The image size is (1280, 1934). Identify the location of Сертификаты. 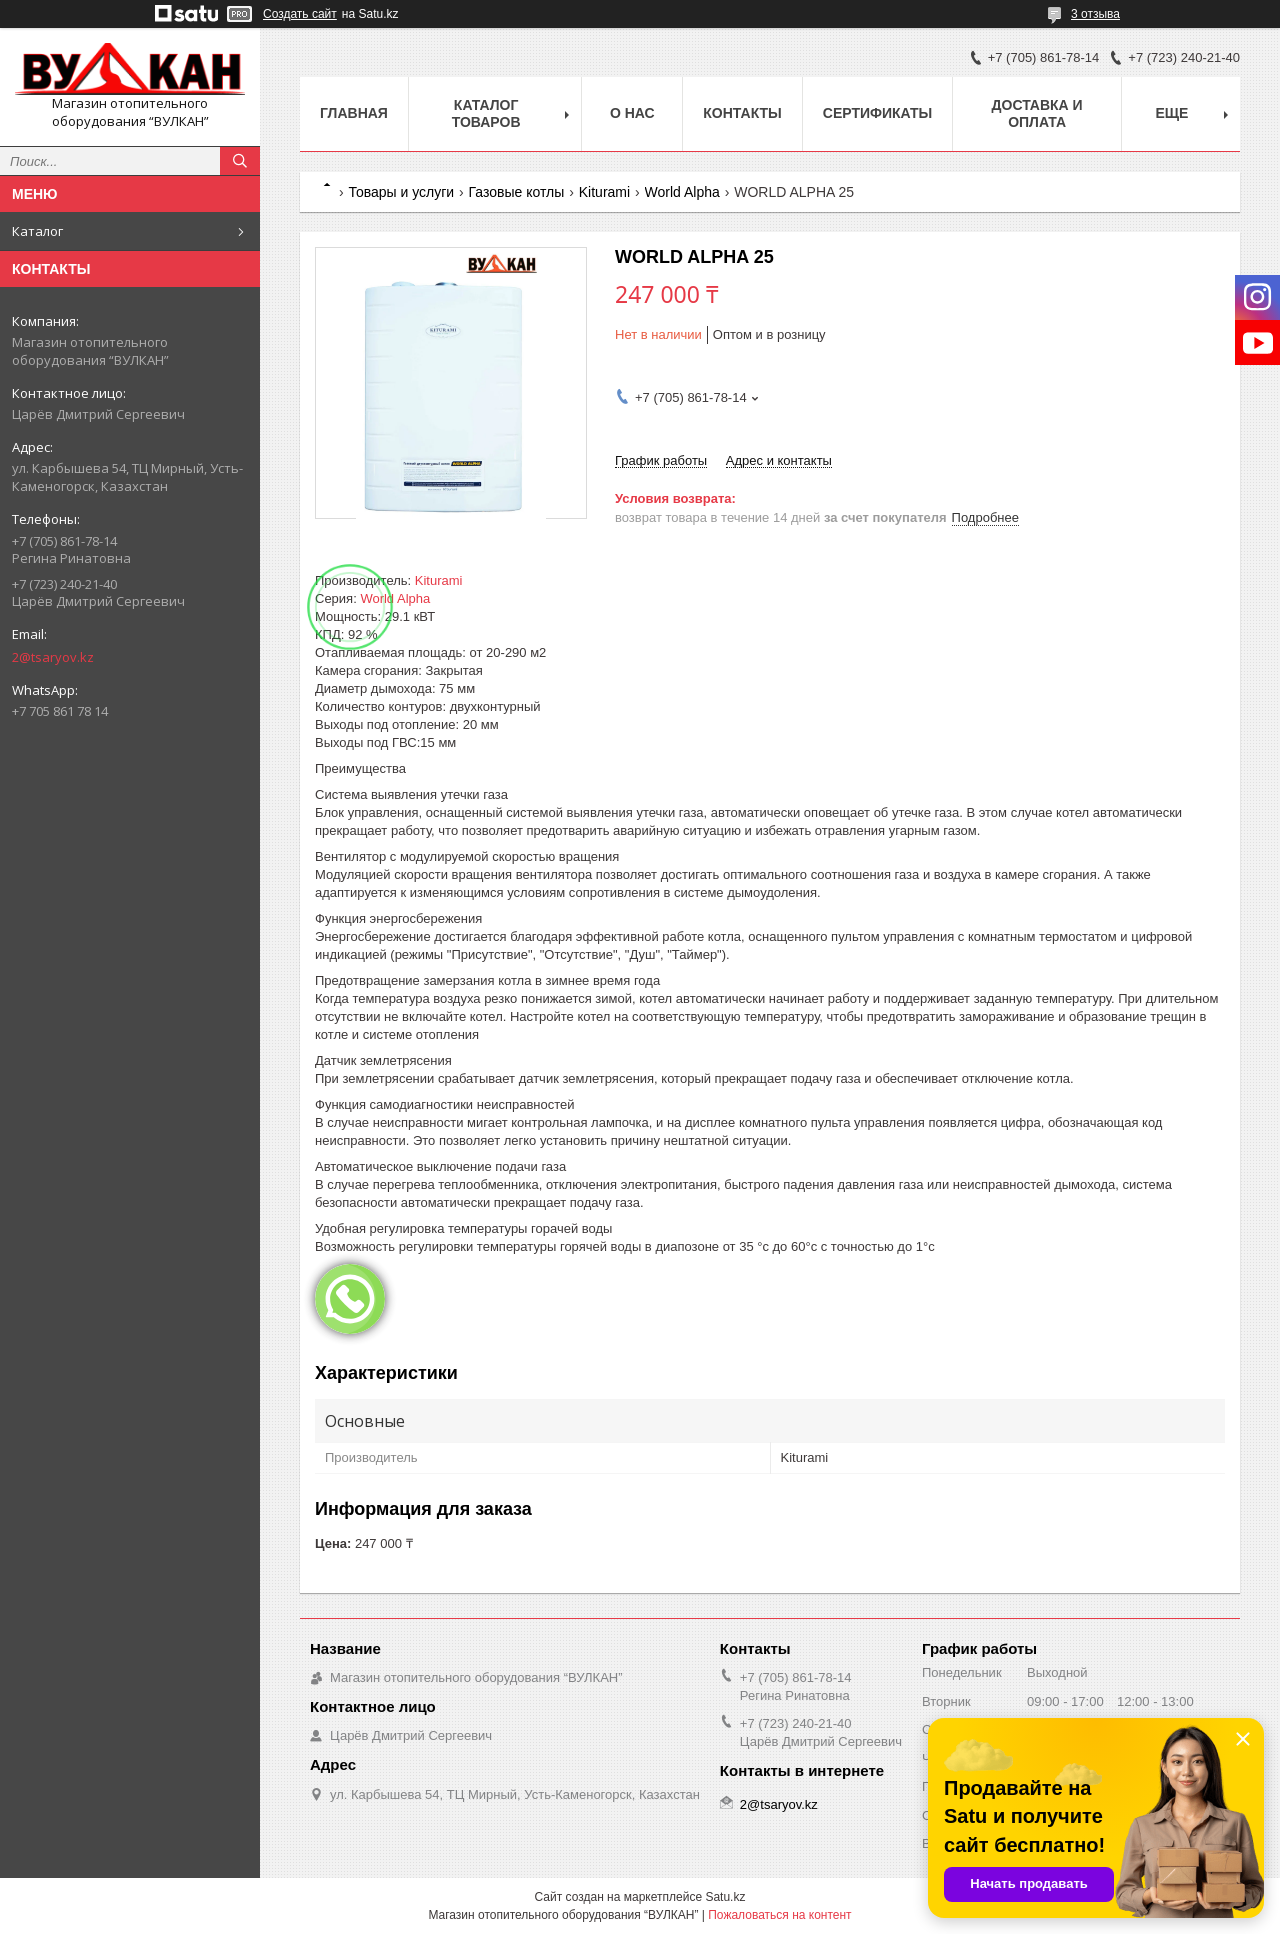
(877, 113).